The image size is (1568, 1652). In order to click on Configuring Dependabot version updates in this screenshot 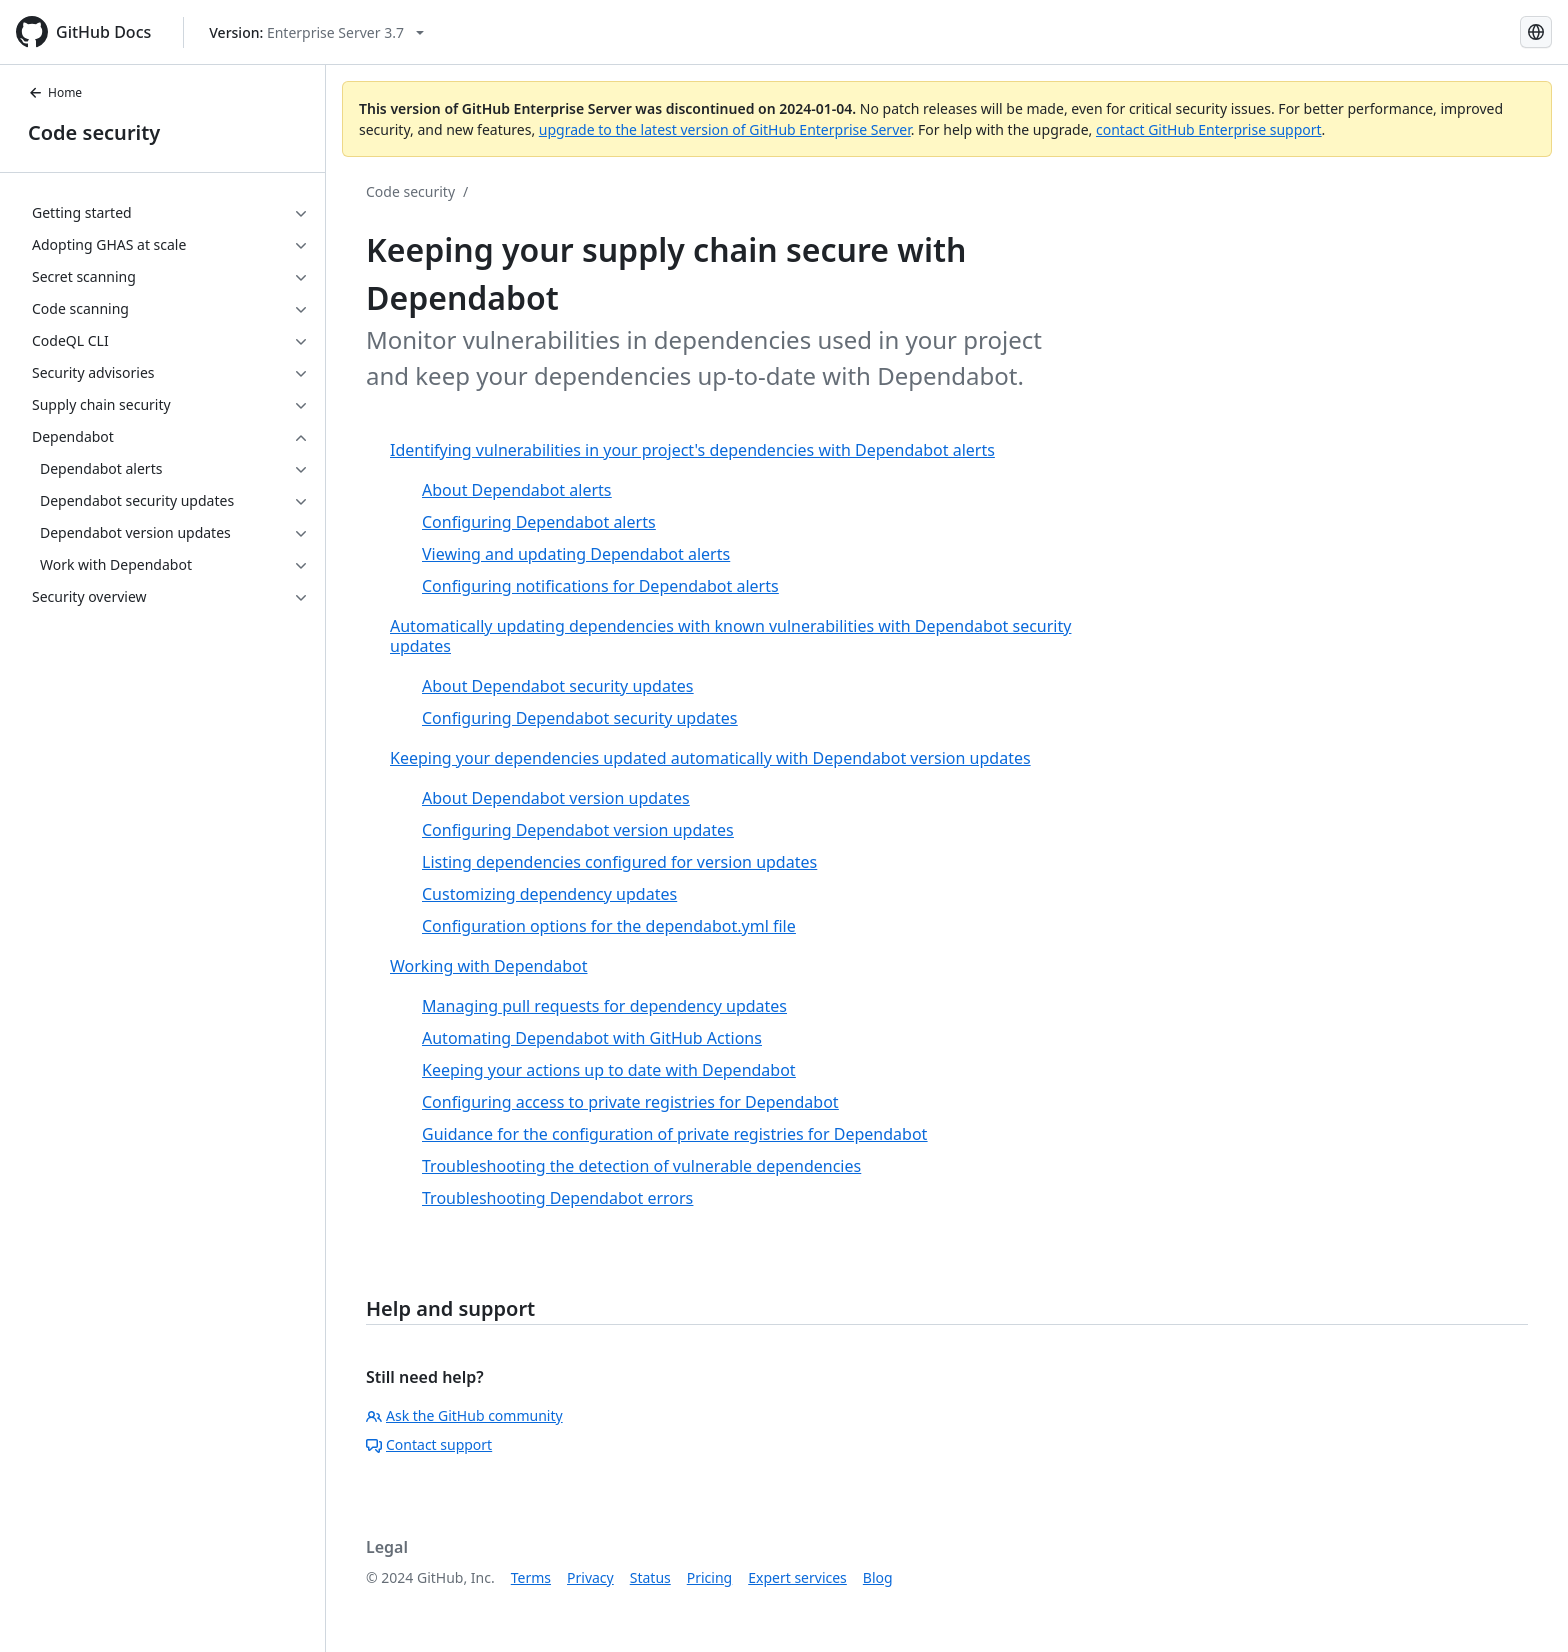, I will do `click(578, 830)`.